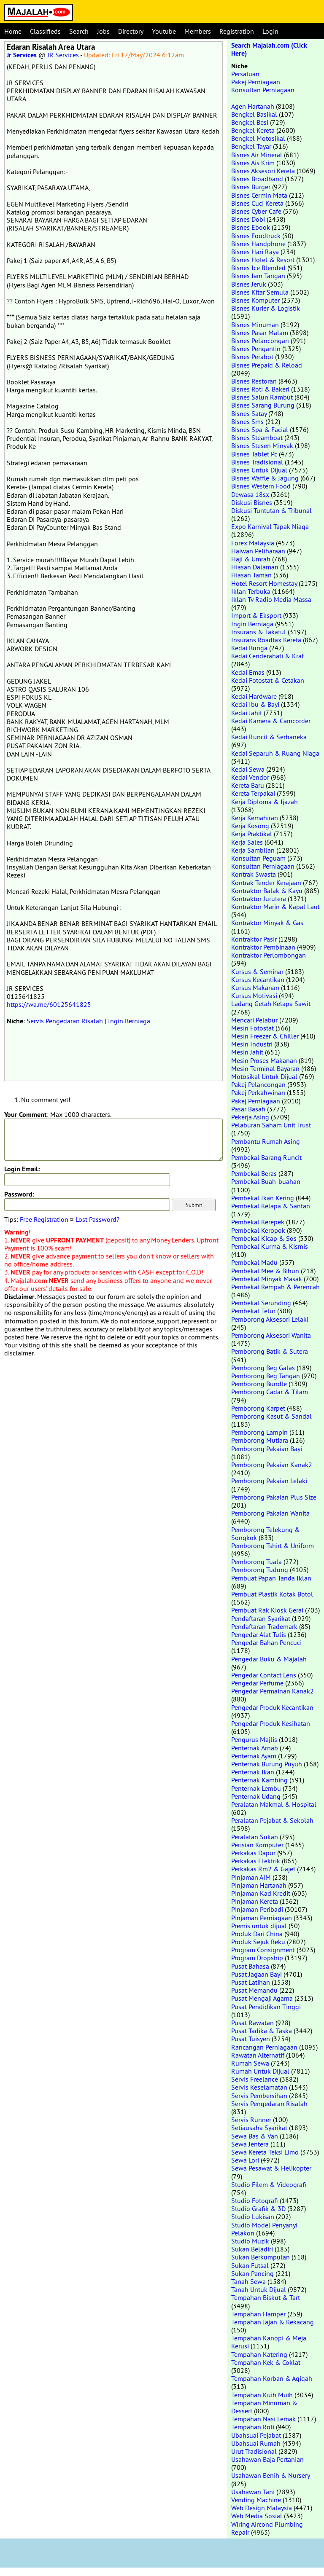 Image resolution: width=324 pixels, height=2576 pixels. I want to click on Pengedar Alat Tulis, so click(258, 1634).